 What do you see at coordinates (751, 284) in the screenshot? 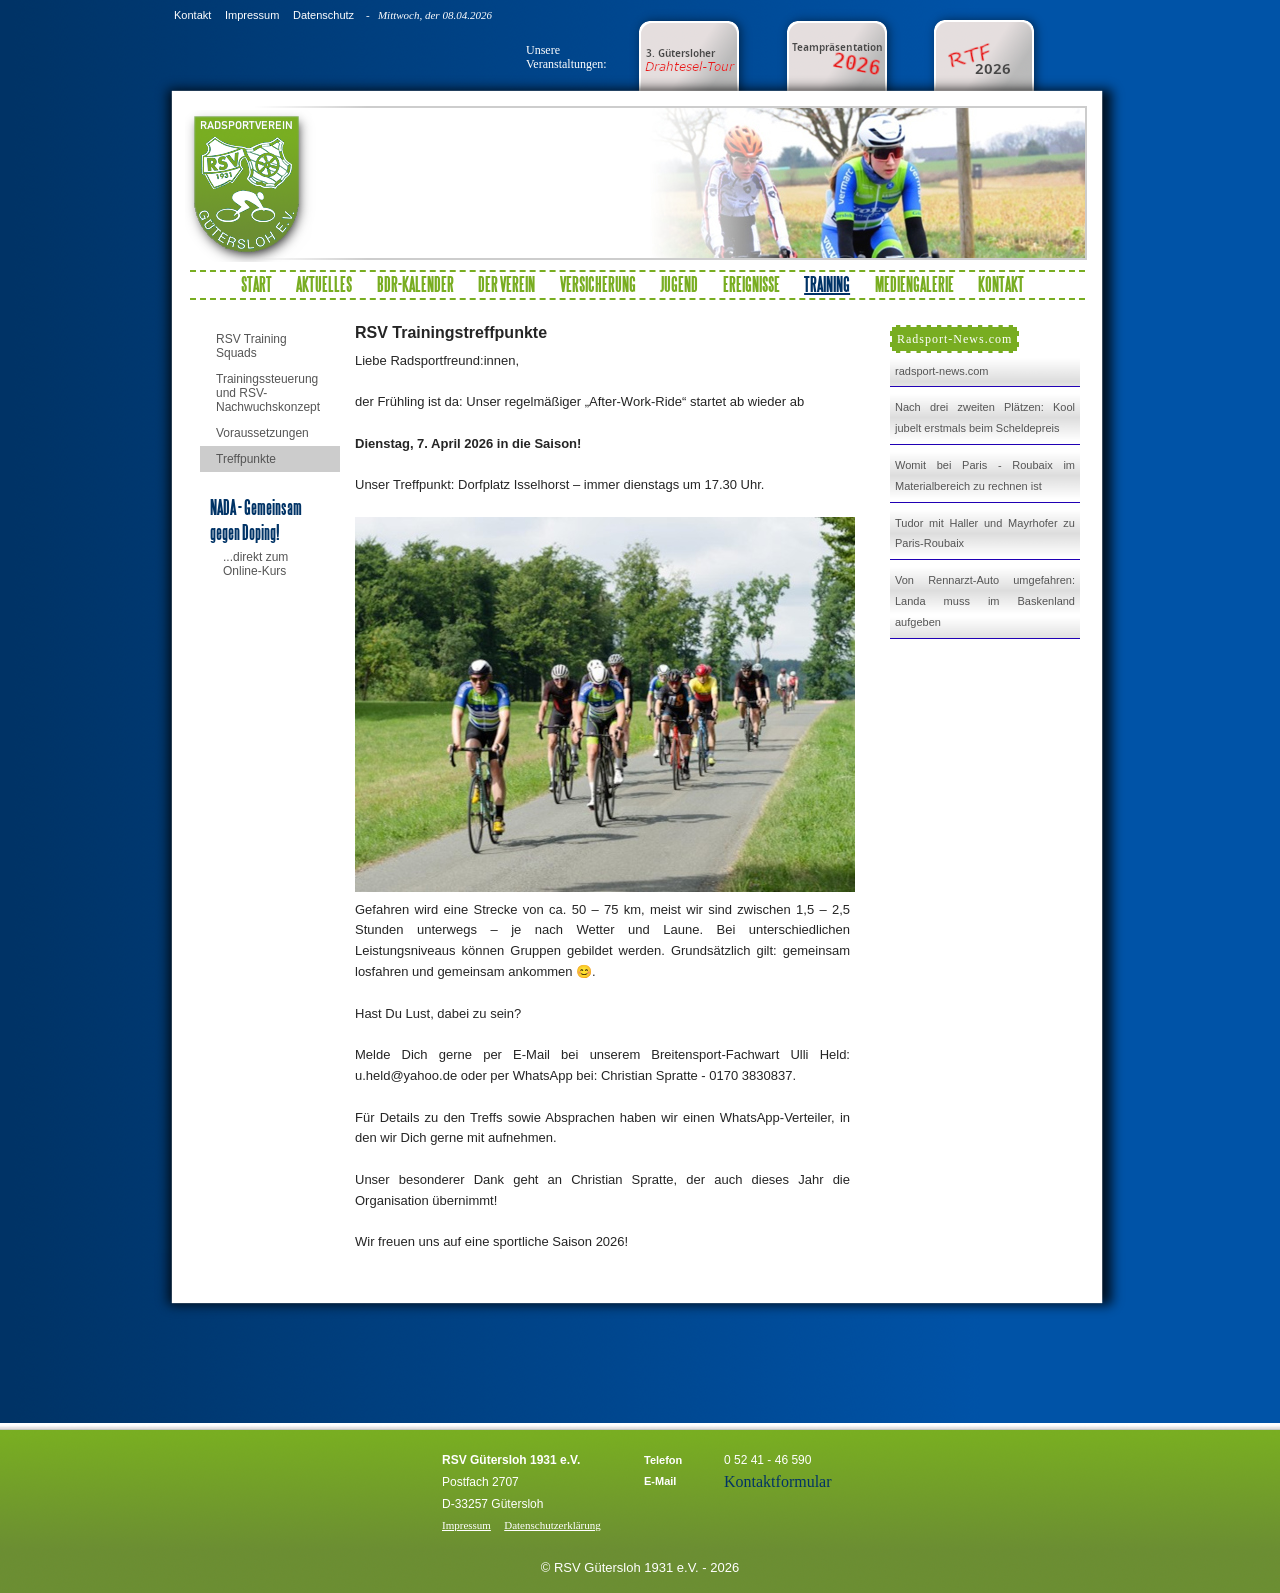
I see `Ereignisse` at bounding box center [751, 284].